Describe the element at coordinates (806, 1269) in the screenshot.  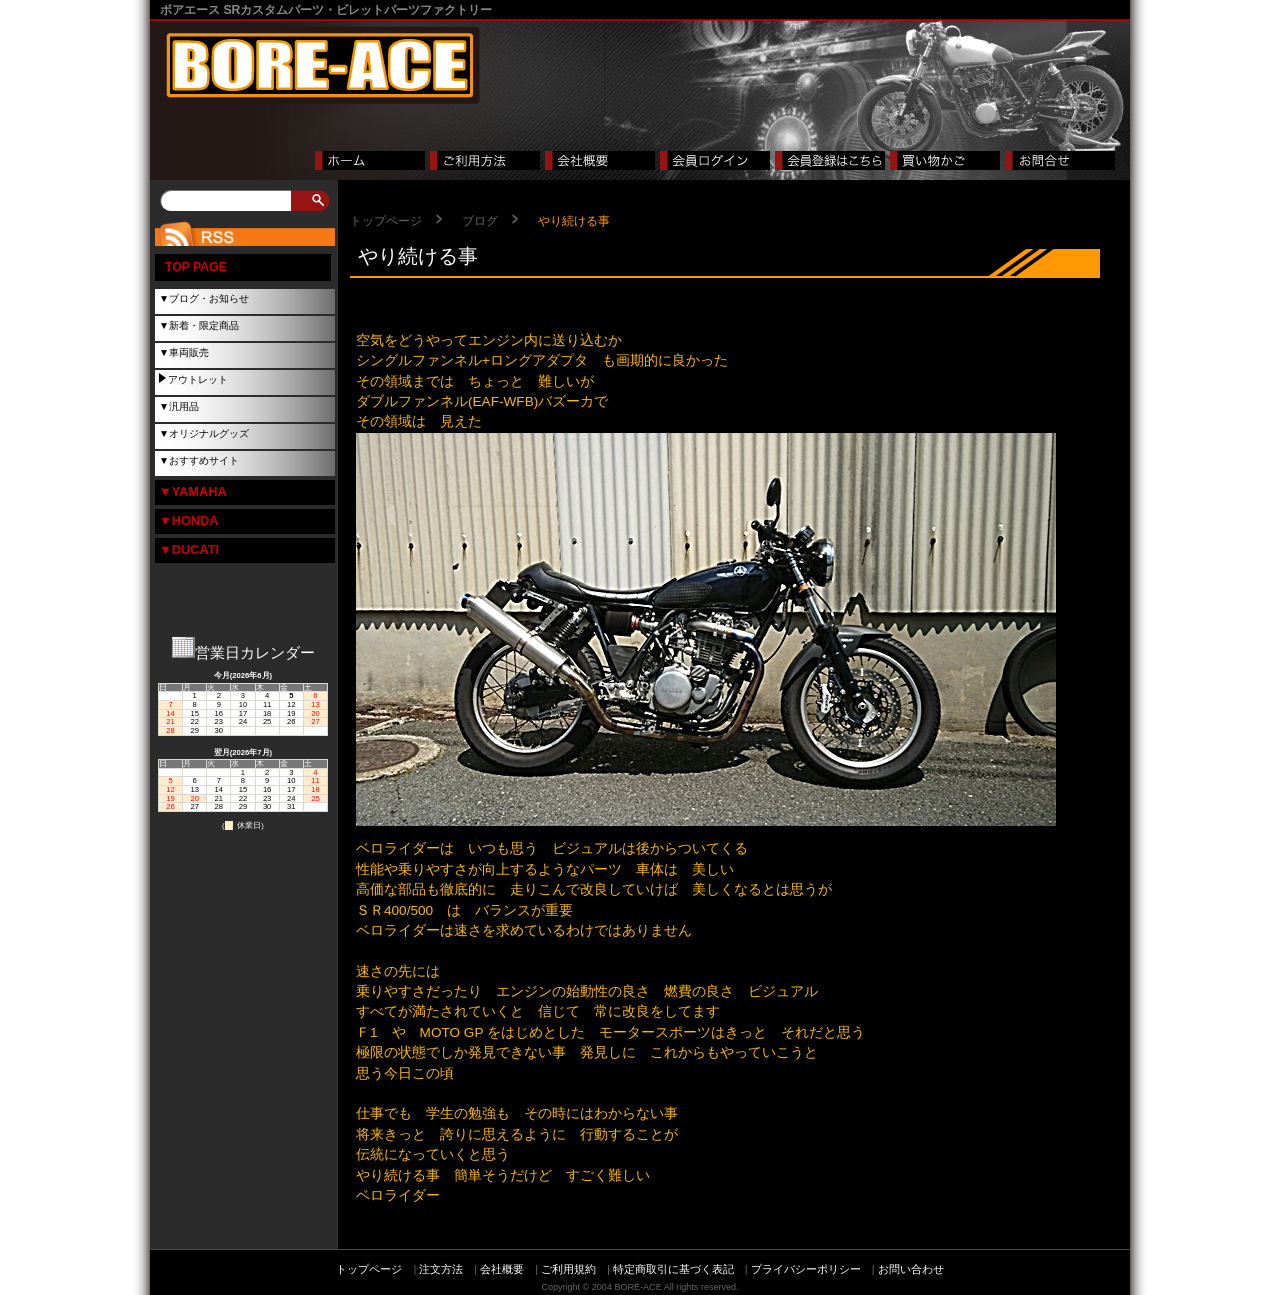
I see `プライバシーポリシー` at that location.